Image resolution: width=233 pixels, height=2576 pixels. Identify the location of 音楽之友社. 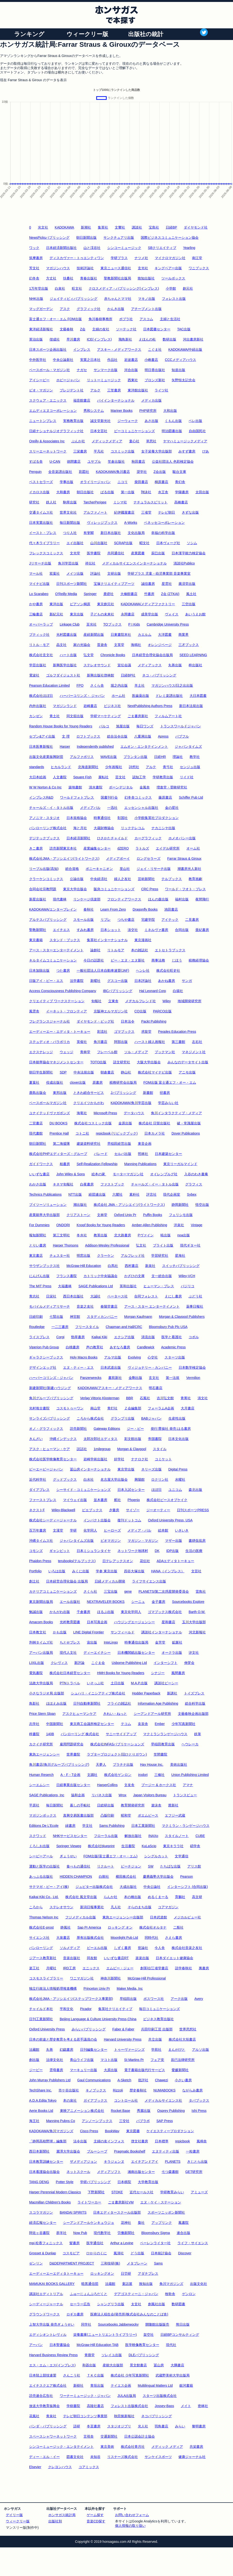
(85, 1306).